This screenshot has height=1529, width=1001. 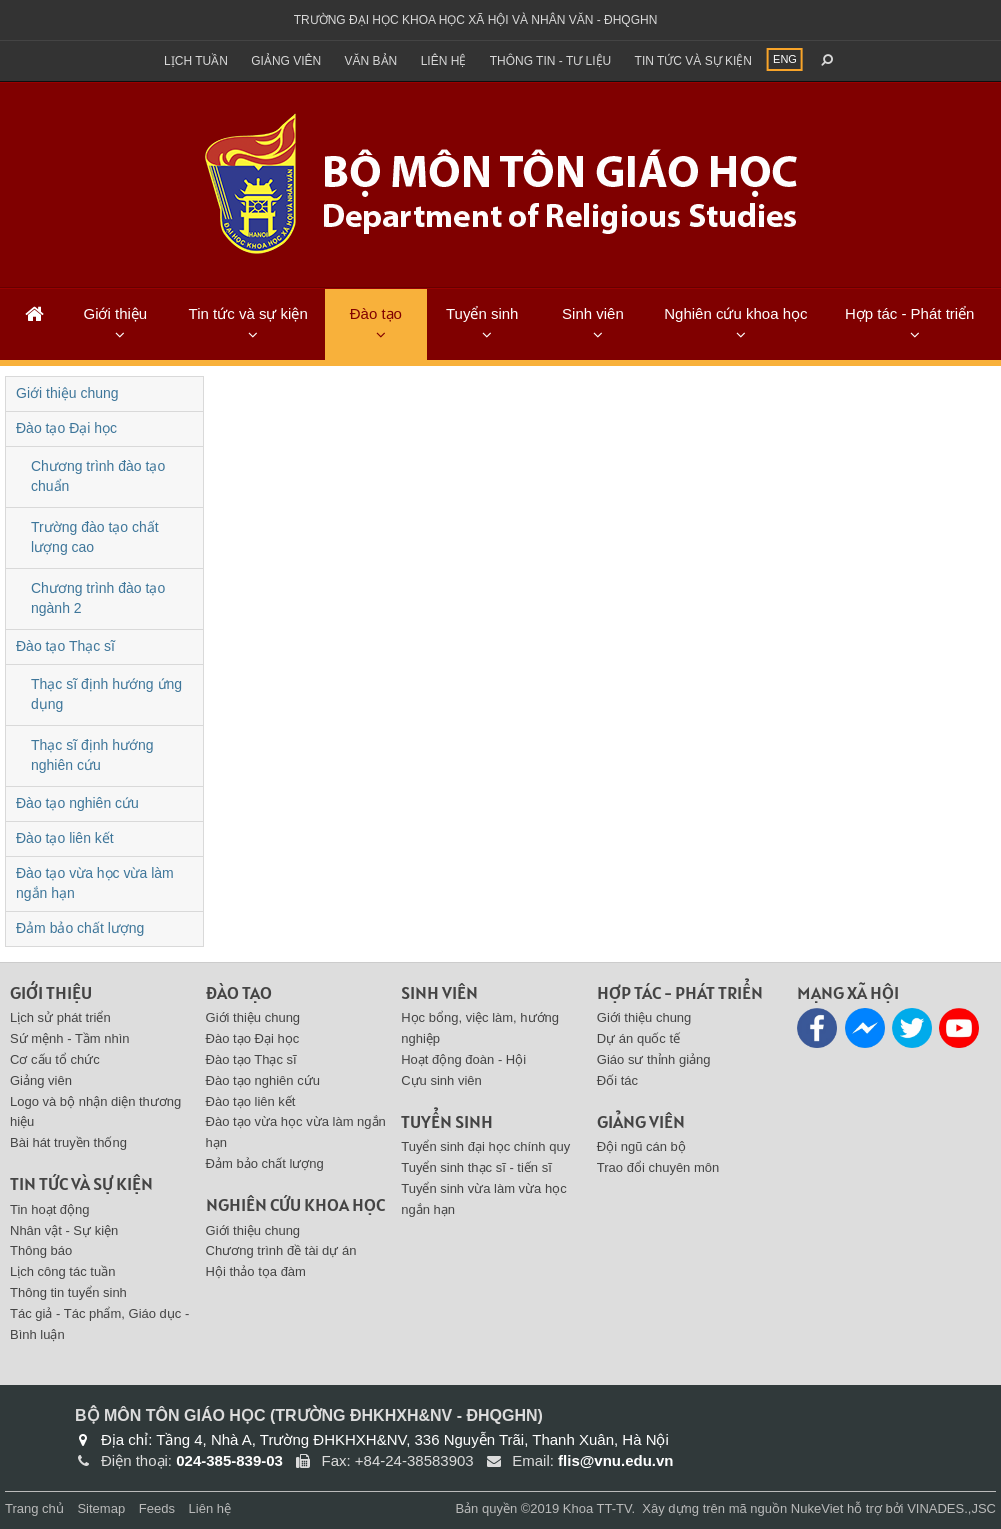 What do you see at coordinates (95, 537) in the screenshot?
I see `Trường đào tạo chất lượng cao` at bounding box center [95, 537].